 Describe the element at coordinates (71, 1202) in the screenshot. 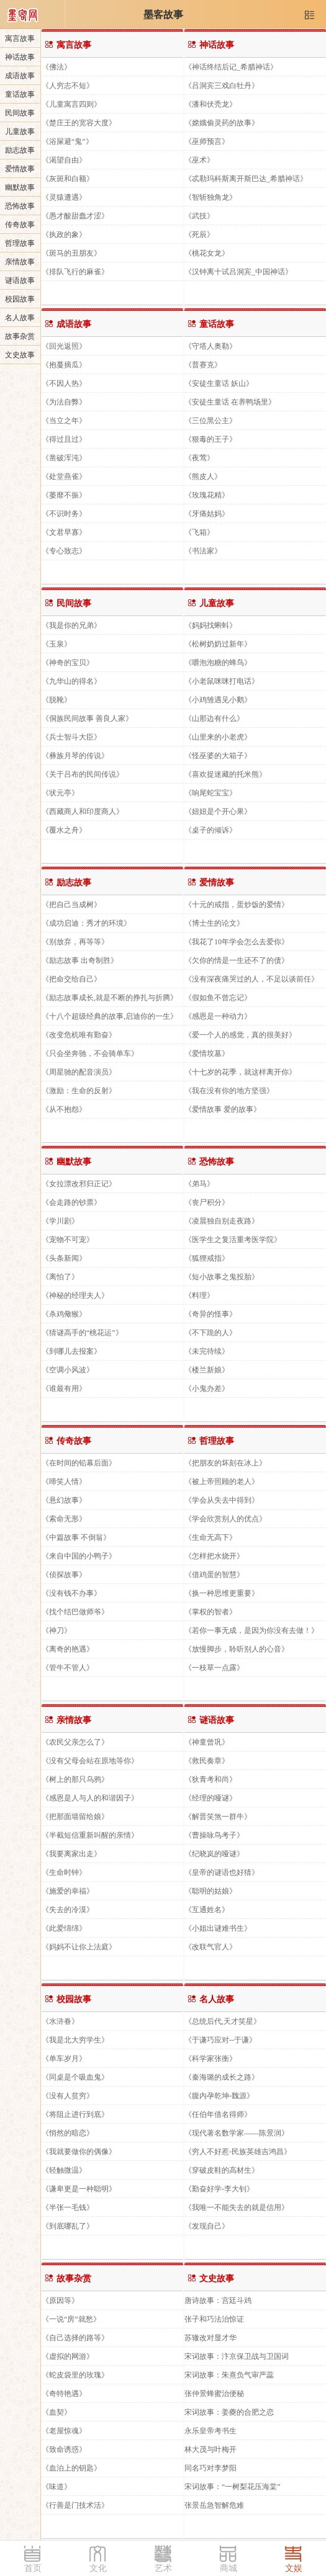

I see `《会走路的钞票》` at that location.